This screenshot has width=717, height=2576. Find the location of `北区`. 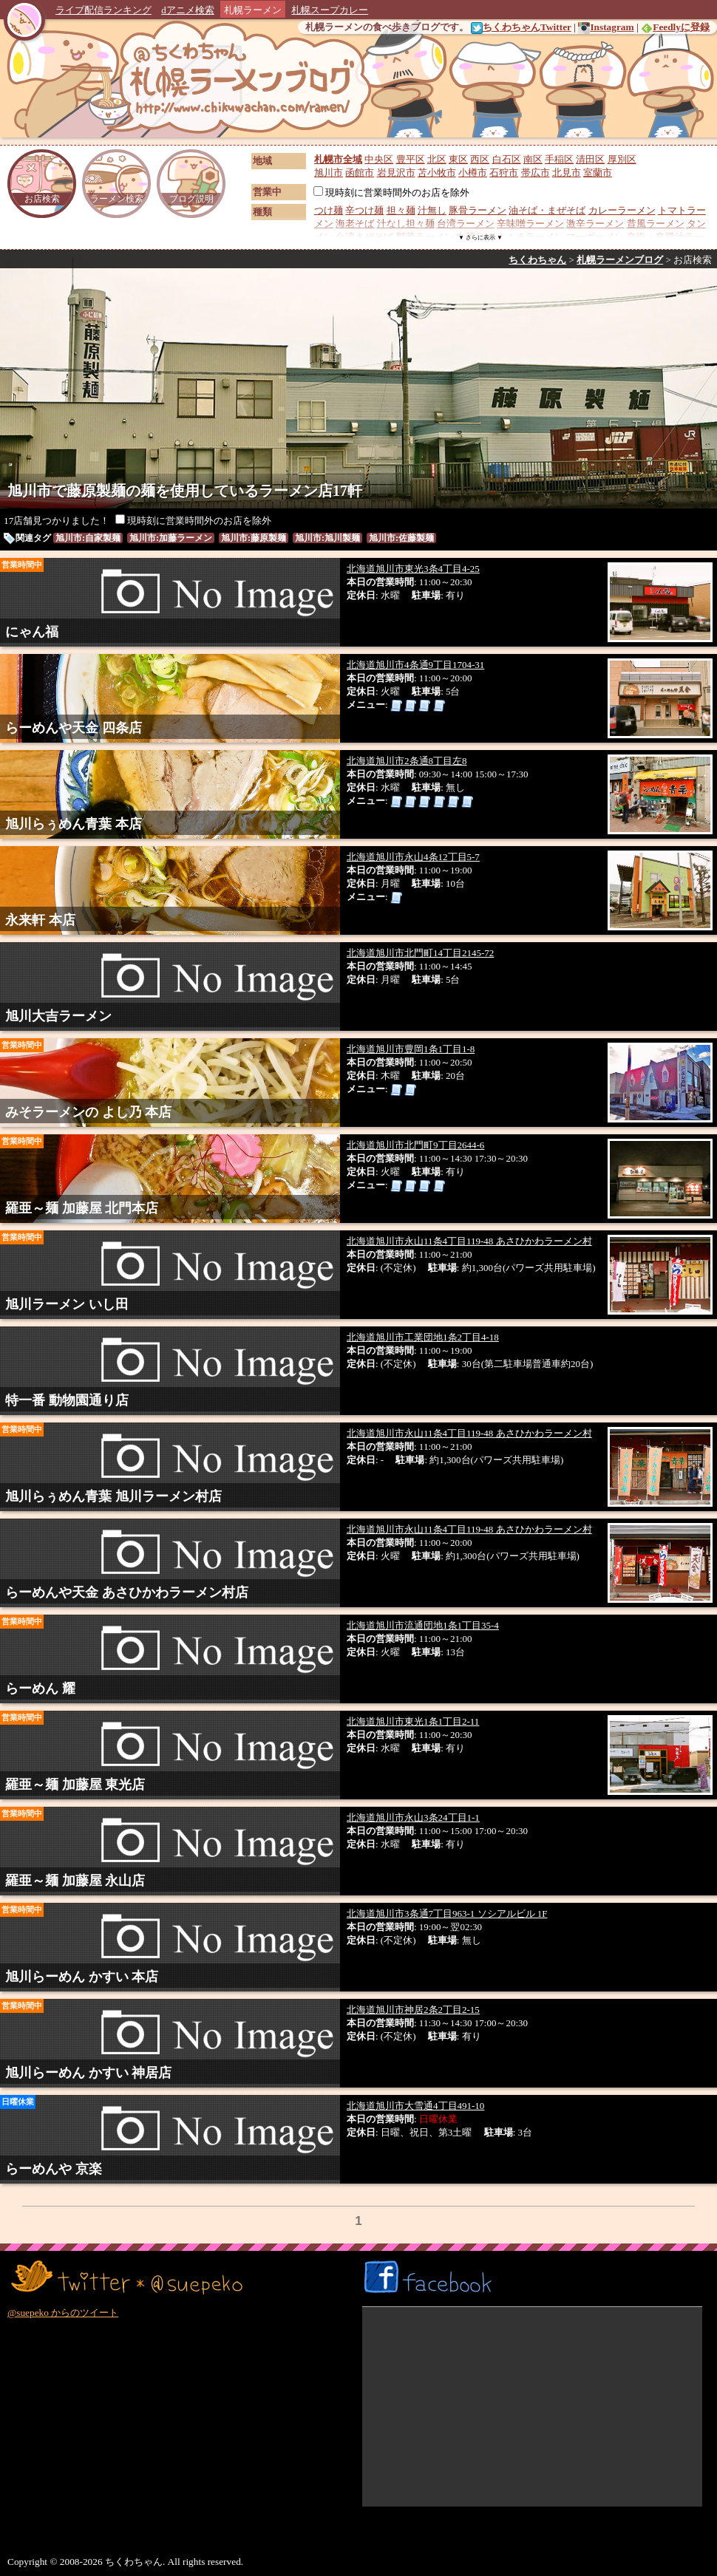

北区 is located at coordinates (436, 159).